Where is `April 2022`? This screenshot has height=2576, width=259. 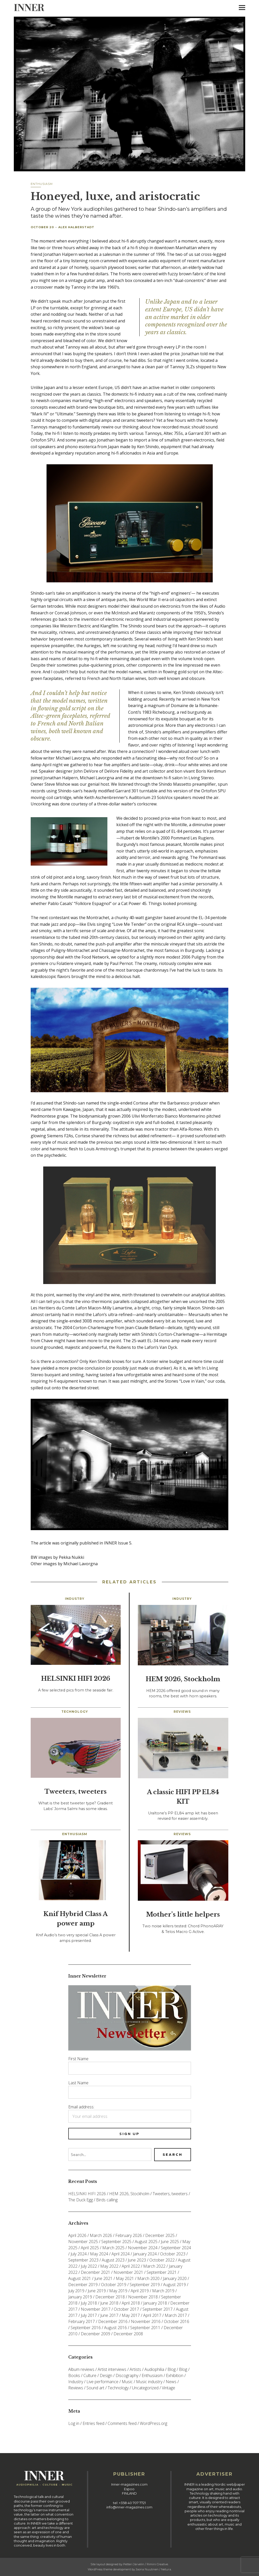 April 2022 is located at coordinates (131, 2266).